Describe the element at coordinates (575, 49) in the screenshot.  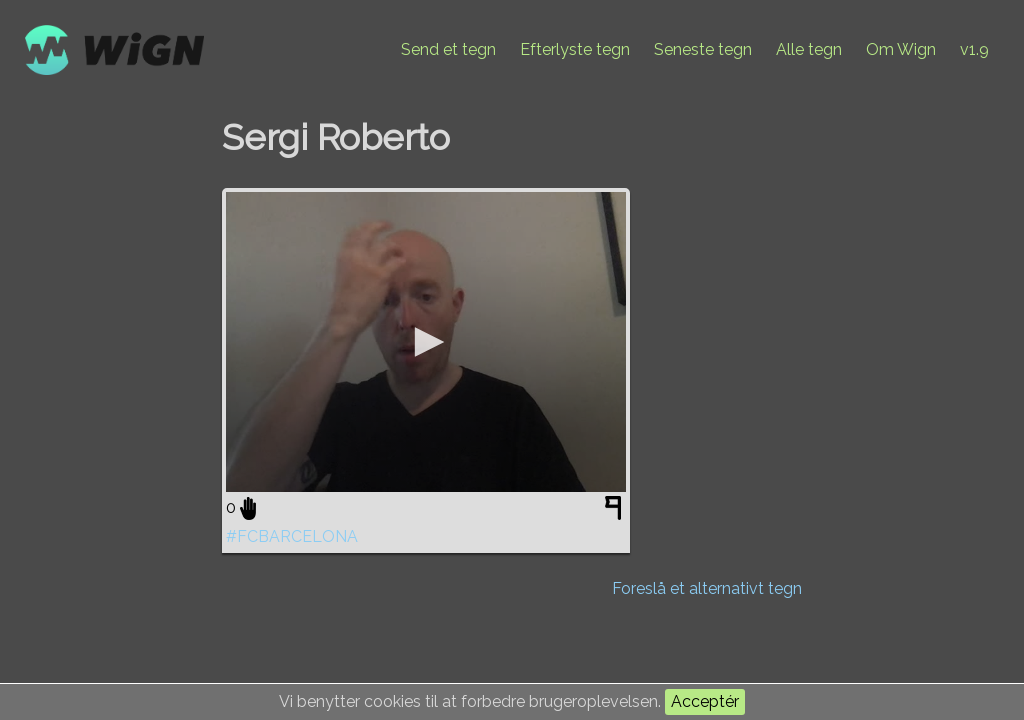
I see `Efterlyste tegn` at that location.